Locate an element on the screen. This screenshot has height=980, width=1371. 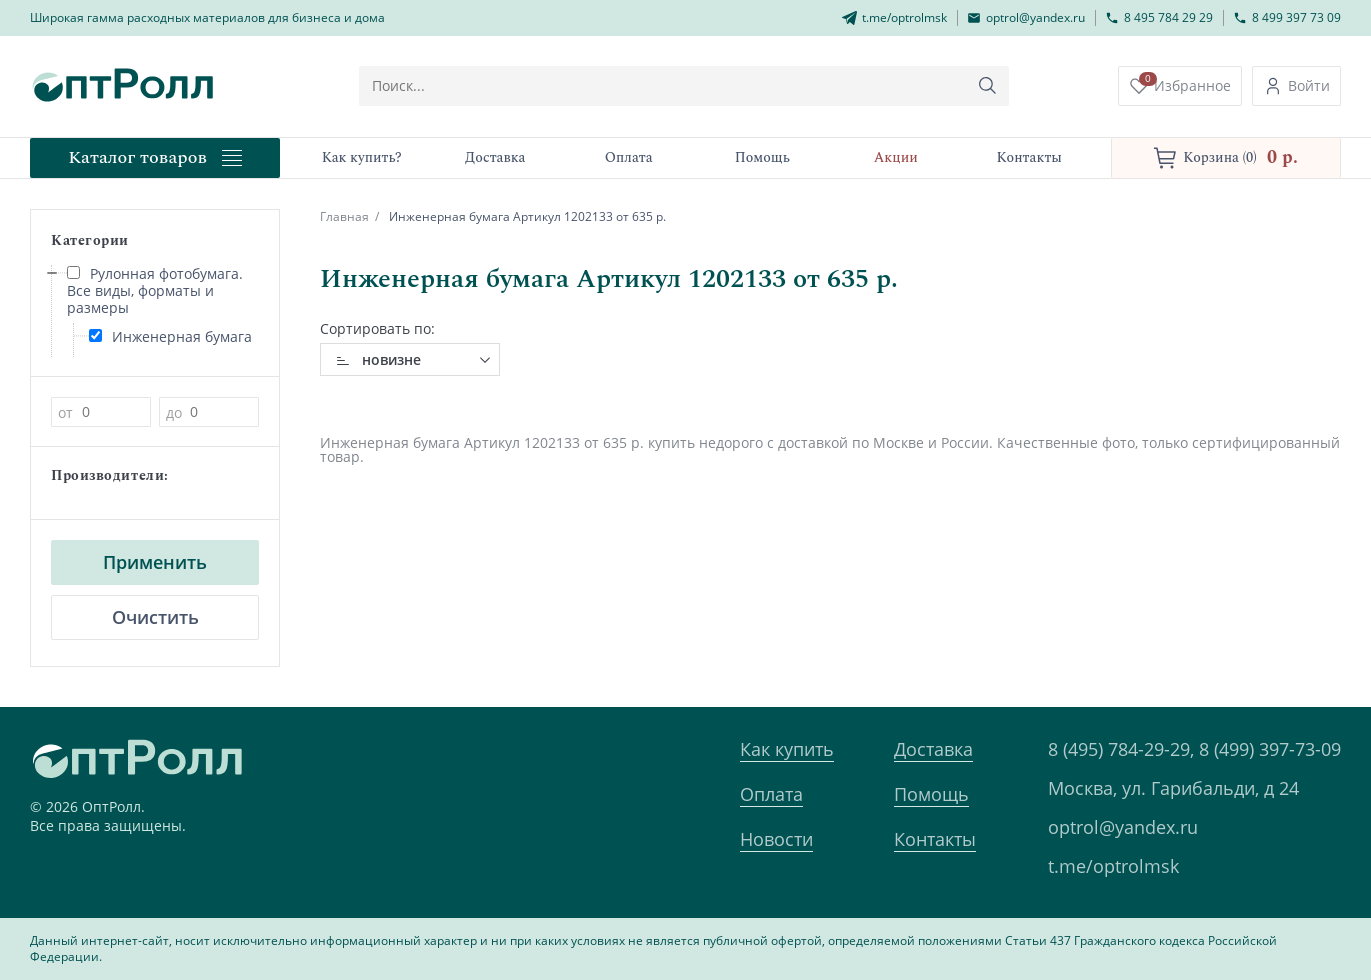
Очистить is located at coordinates (155, 617).